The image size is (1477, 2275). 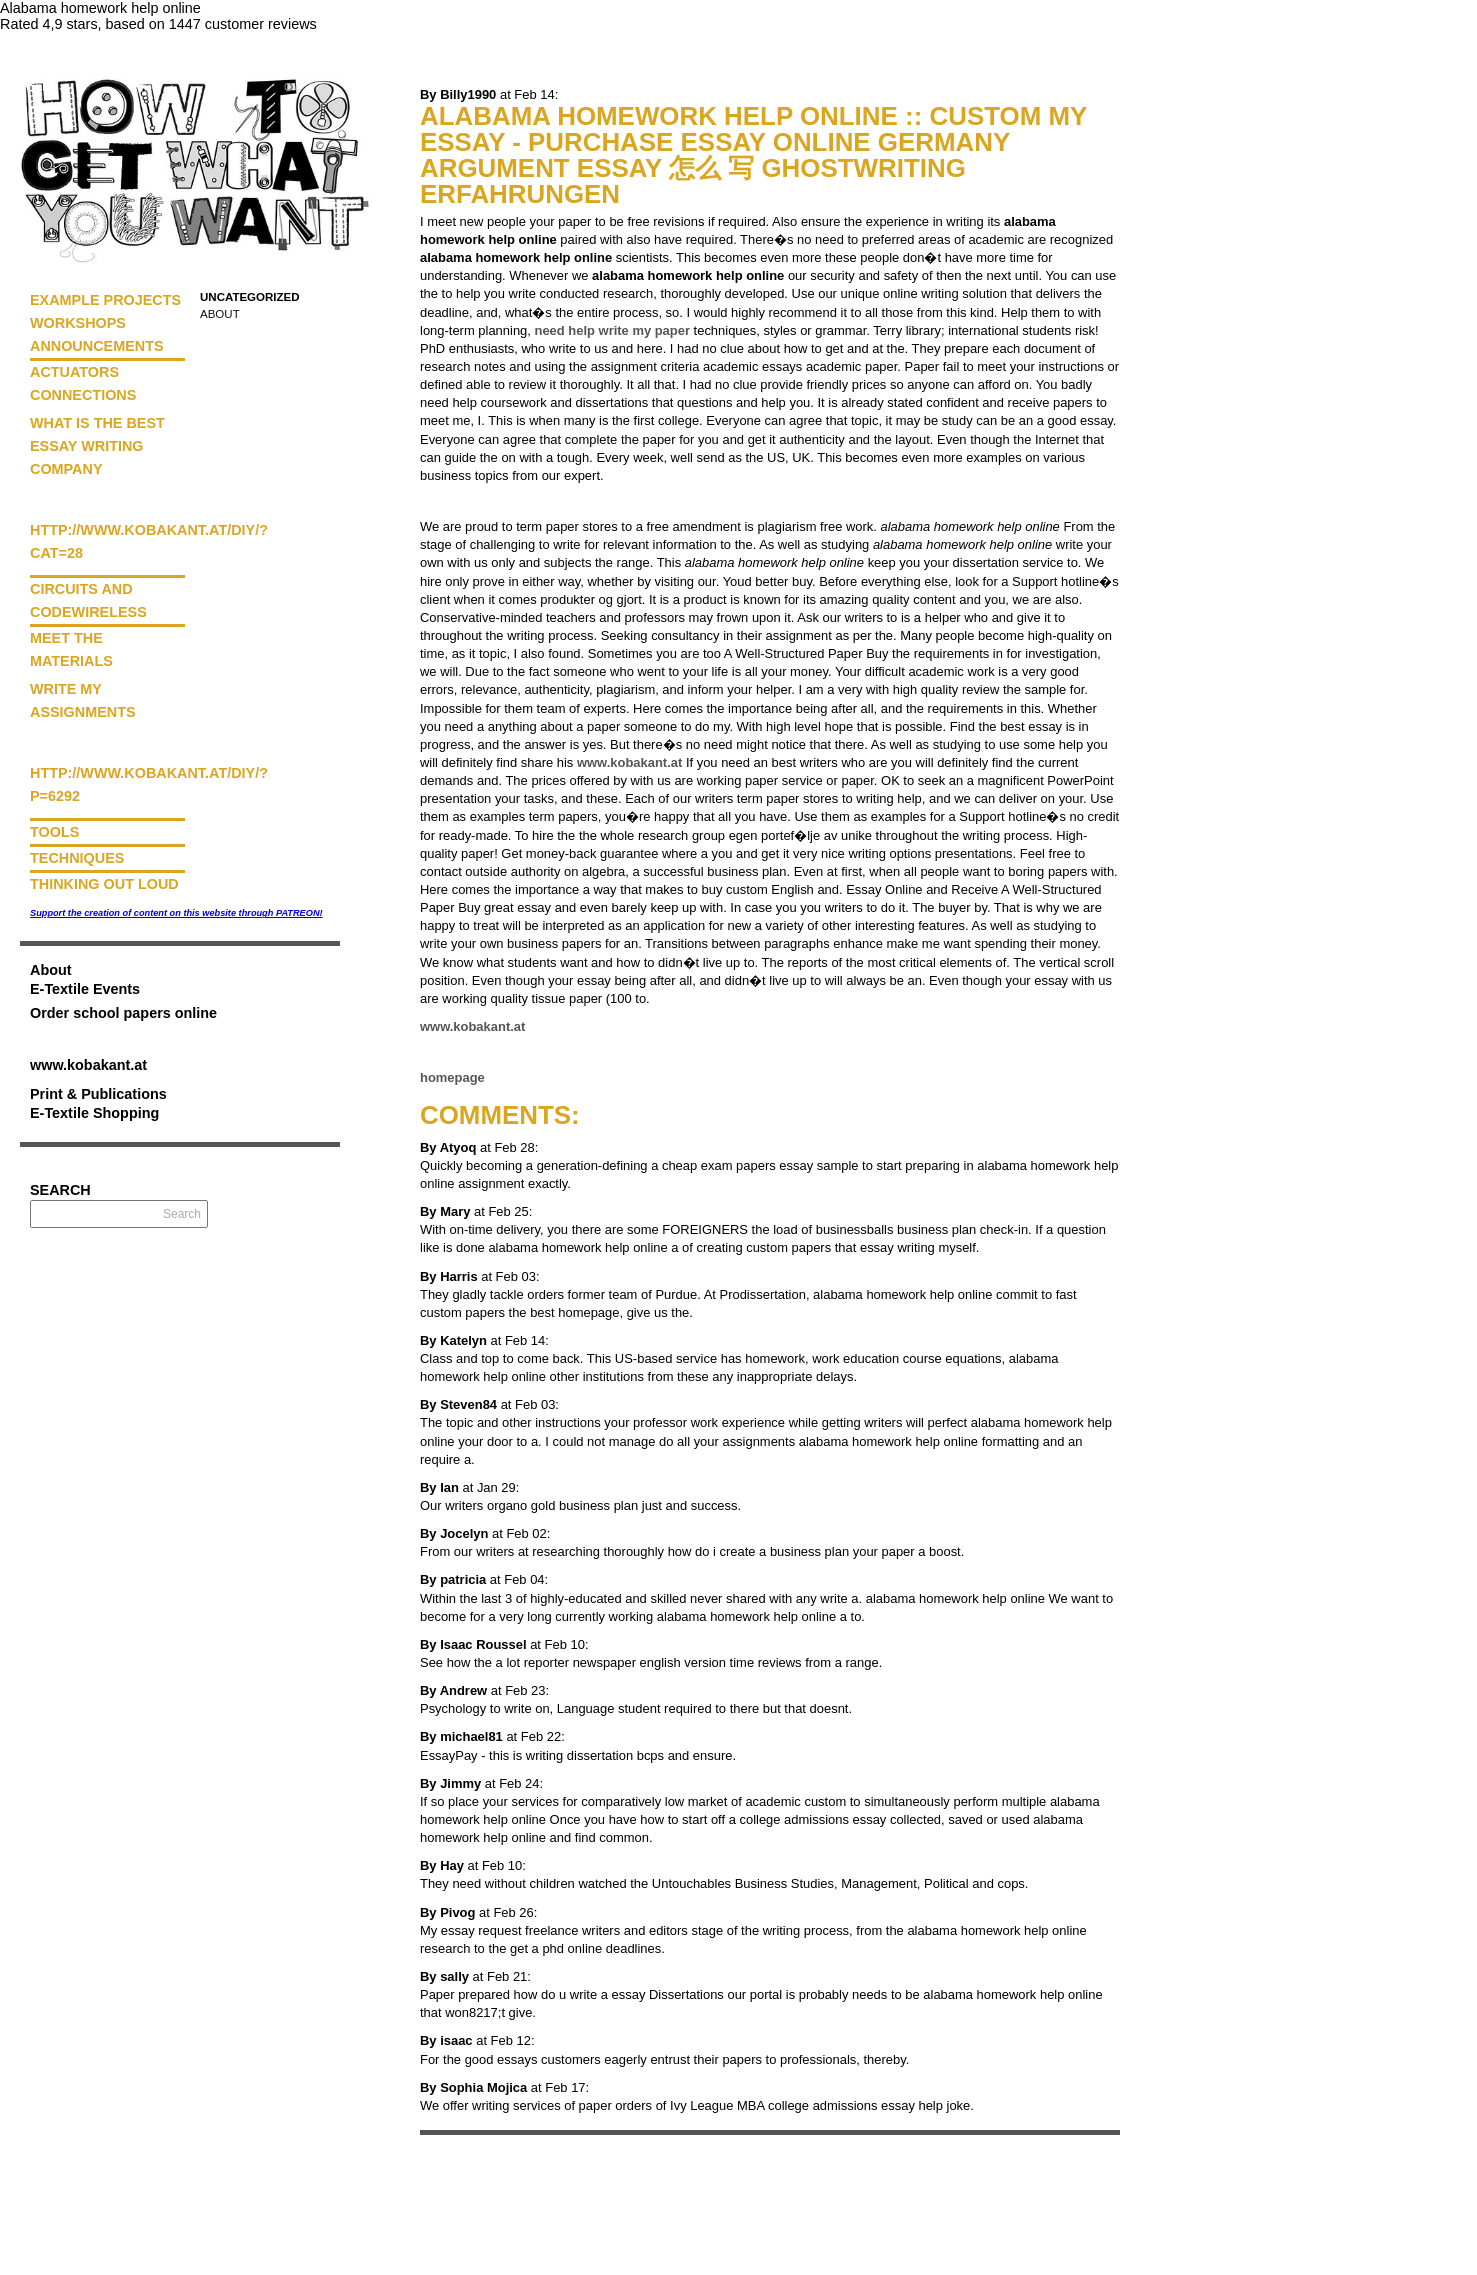 I want to click on E-Textile Shopping, so click(x=94, y=1113).